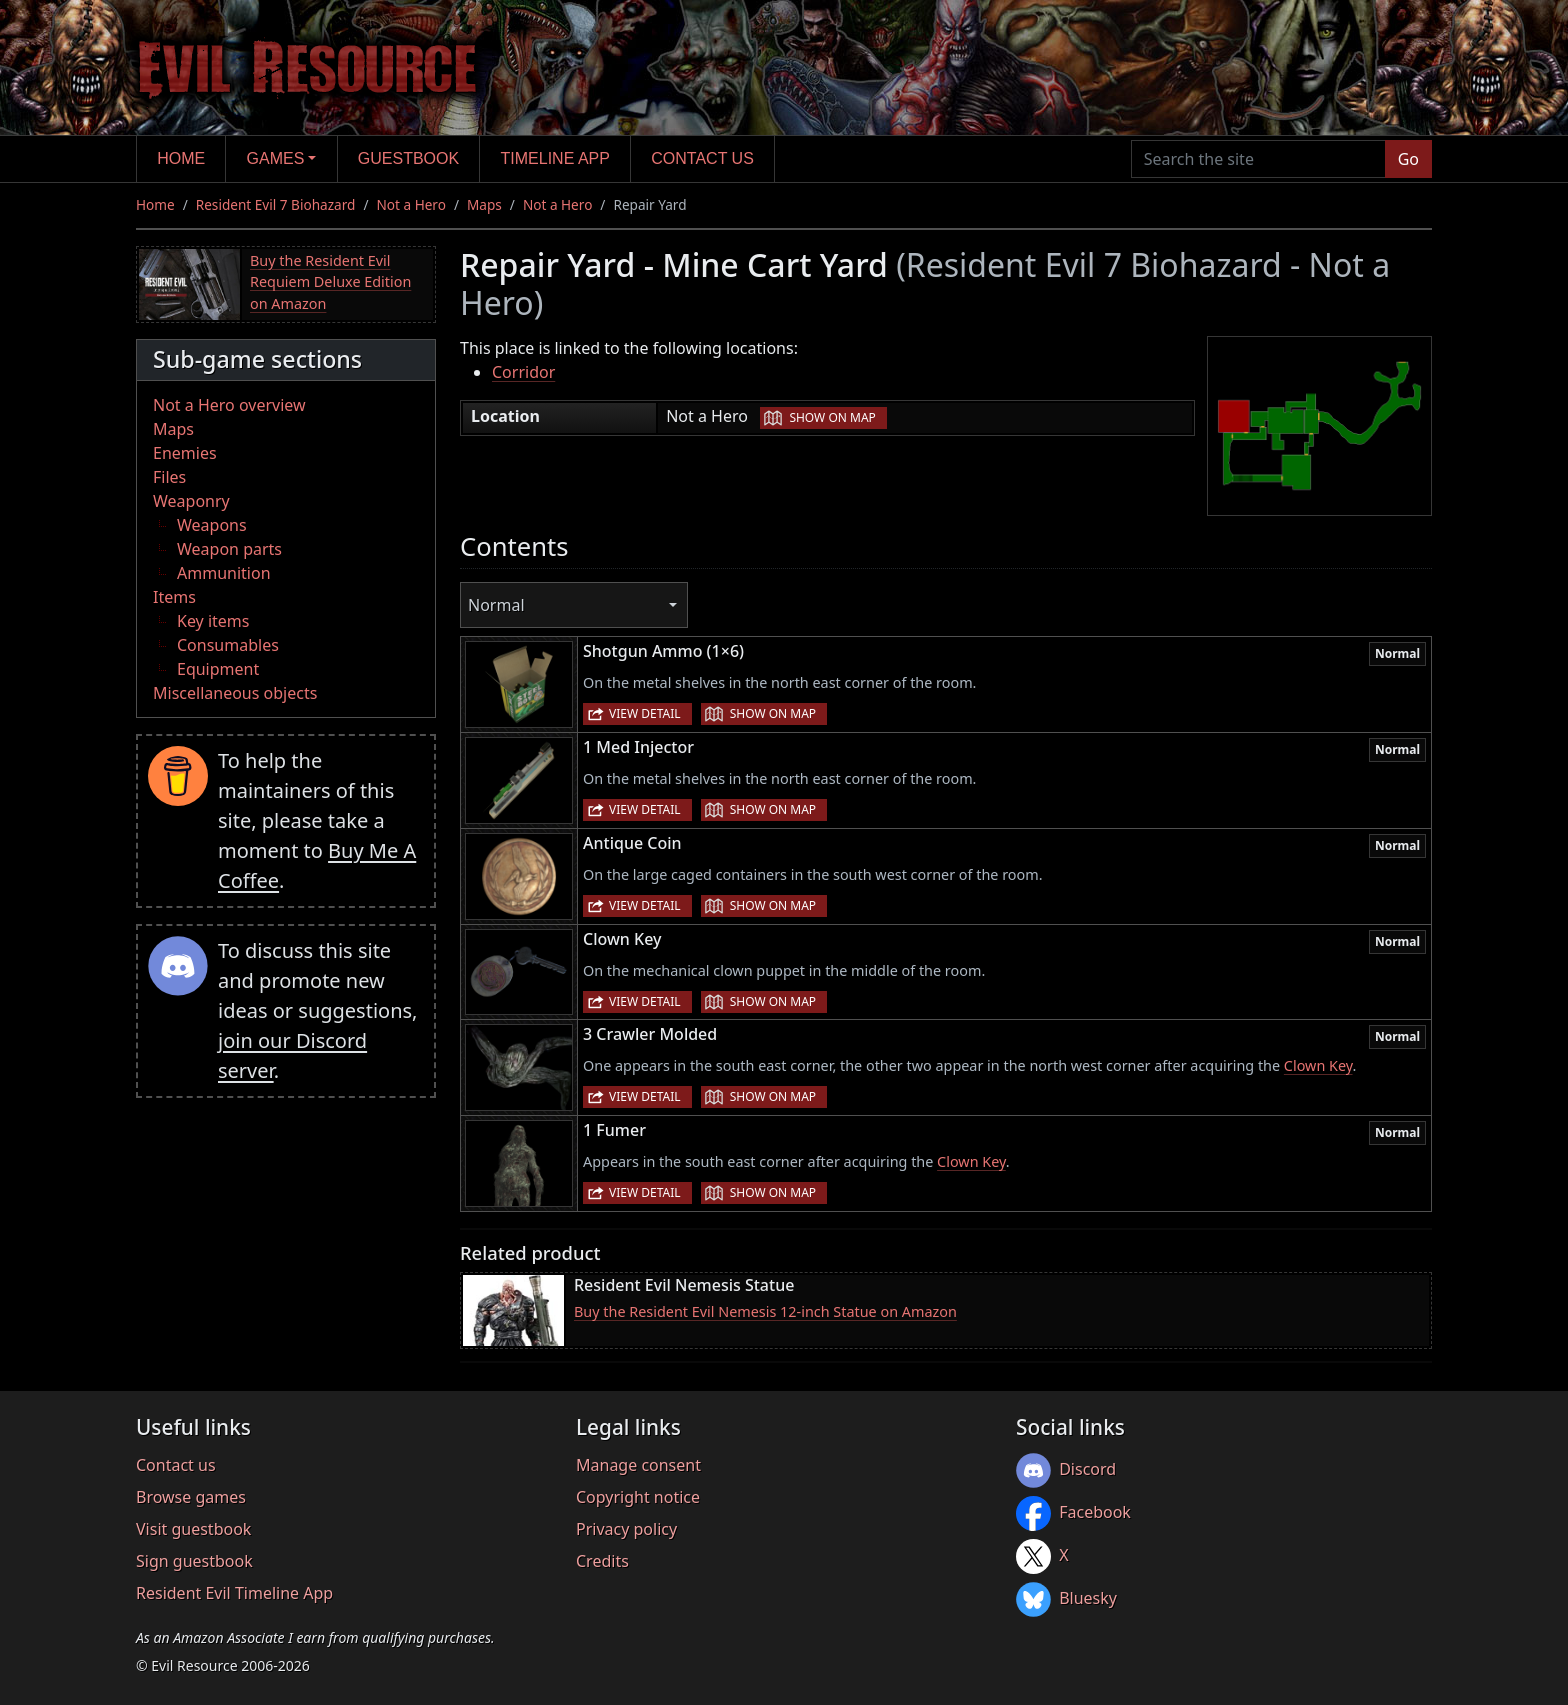 This screenshot has height=1705, width=1568. I want to click on Not a Hero overview, so click(229, 405).